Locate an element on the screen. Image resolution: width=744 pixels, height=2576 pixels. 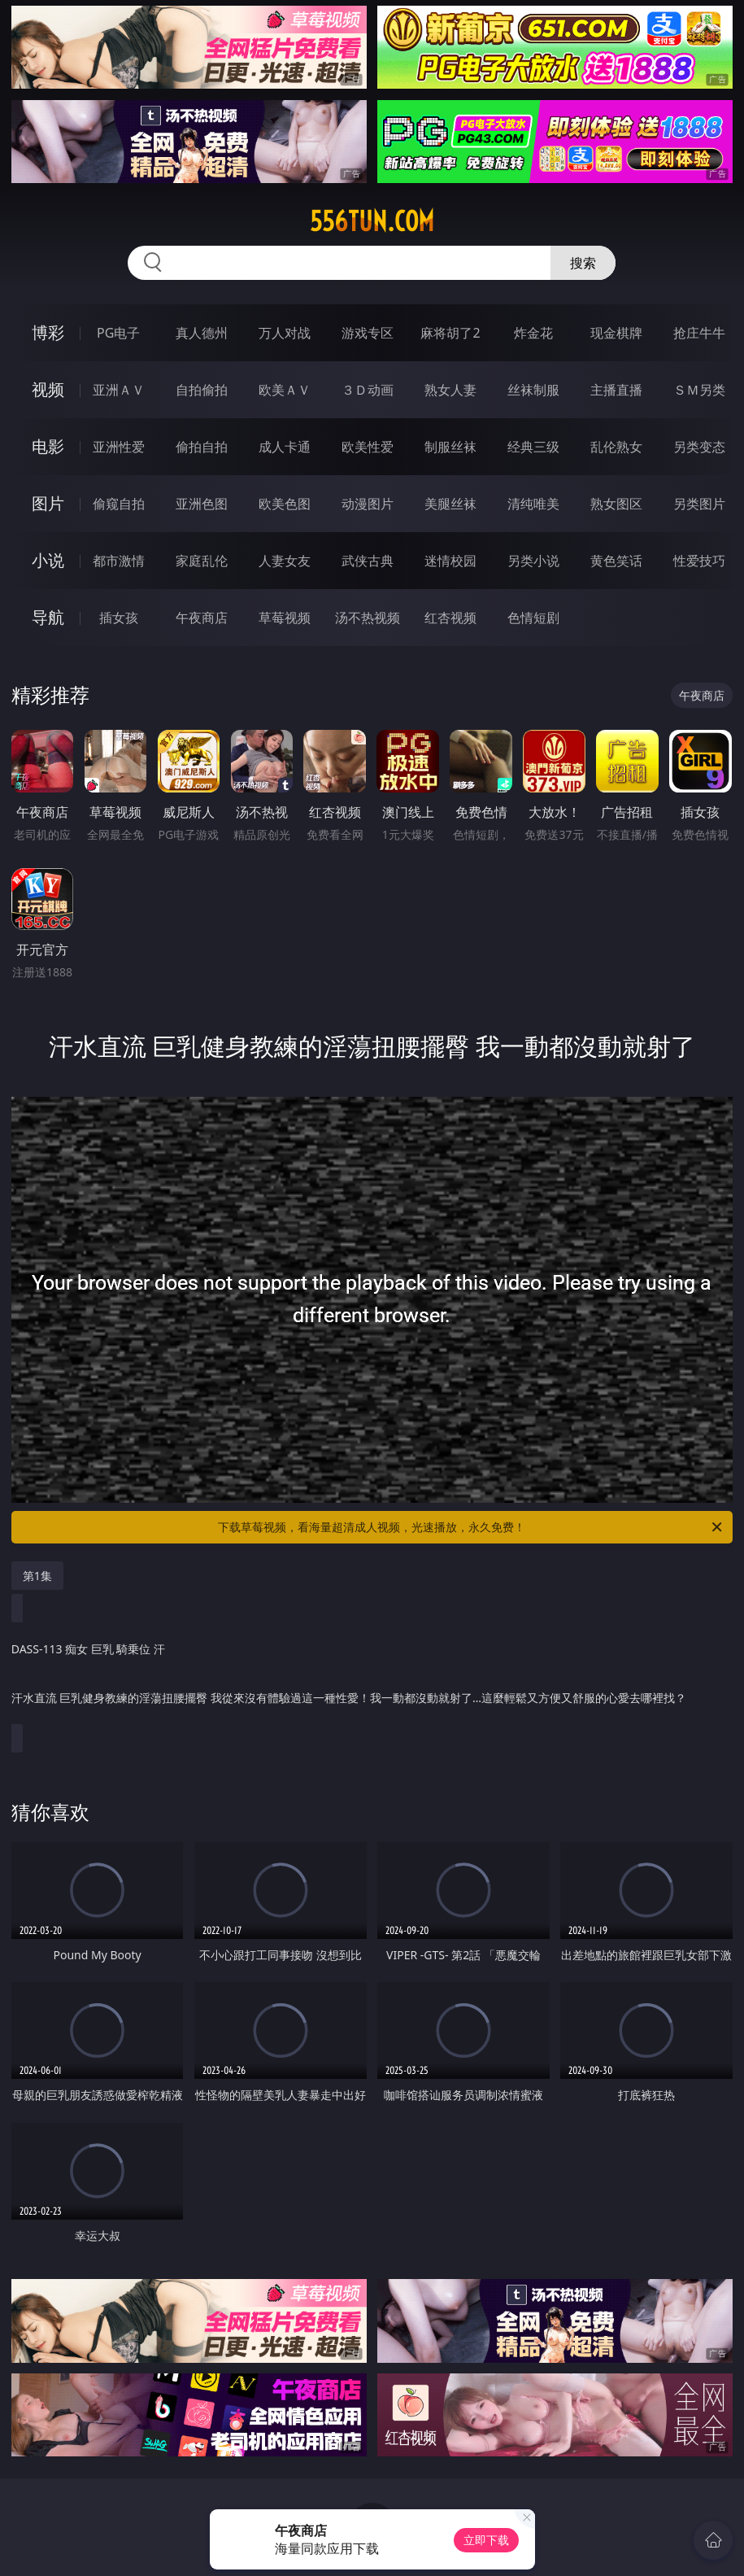
武侠古典 is located at coordinates (368, 561).